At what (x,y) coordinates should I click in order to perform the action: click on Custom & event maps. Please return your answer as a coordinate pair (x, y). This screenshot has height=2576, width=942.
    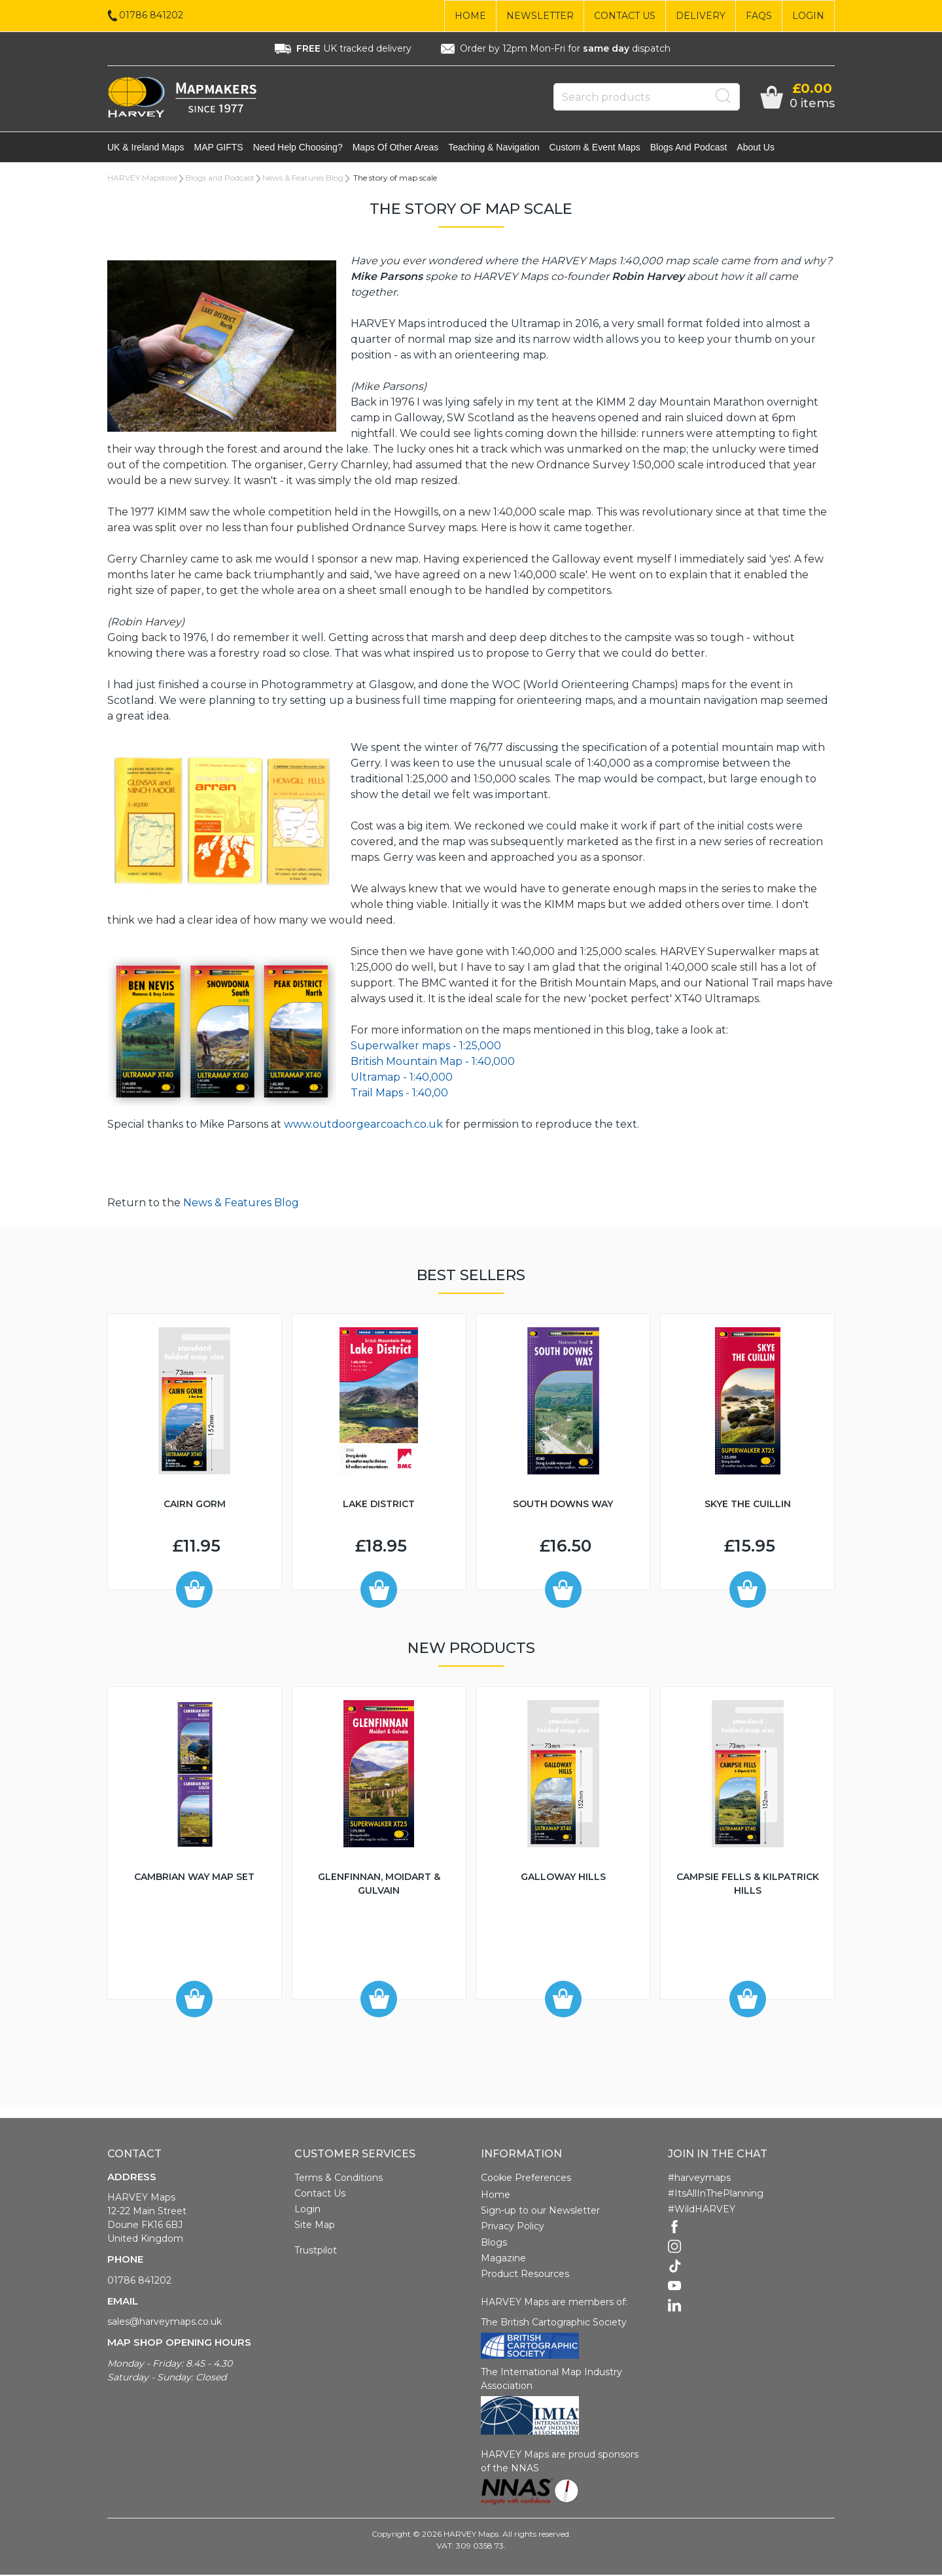
    Looking at the image, I should click on (595, 148).